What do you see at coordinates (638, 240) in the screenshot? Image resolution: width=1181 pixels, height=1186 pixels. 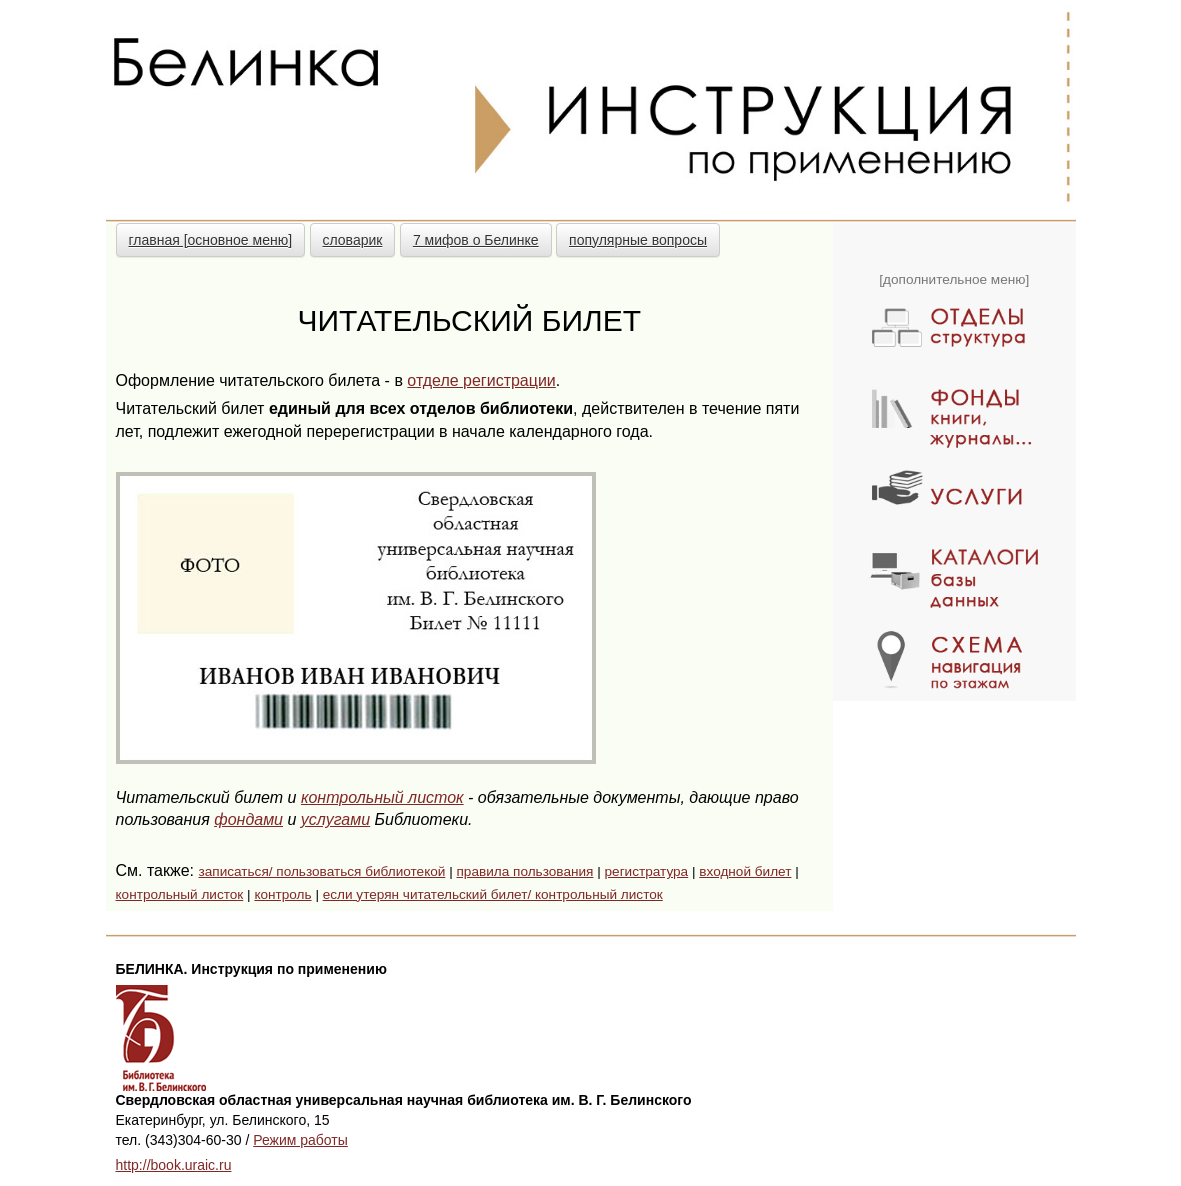 I see `популярные вопросы [button]` at bounding box center [638, 240].